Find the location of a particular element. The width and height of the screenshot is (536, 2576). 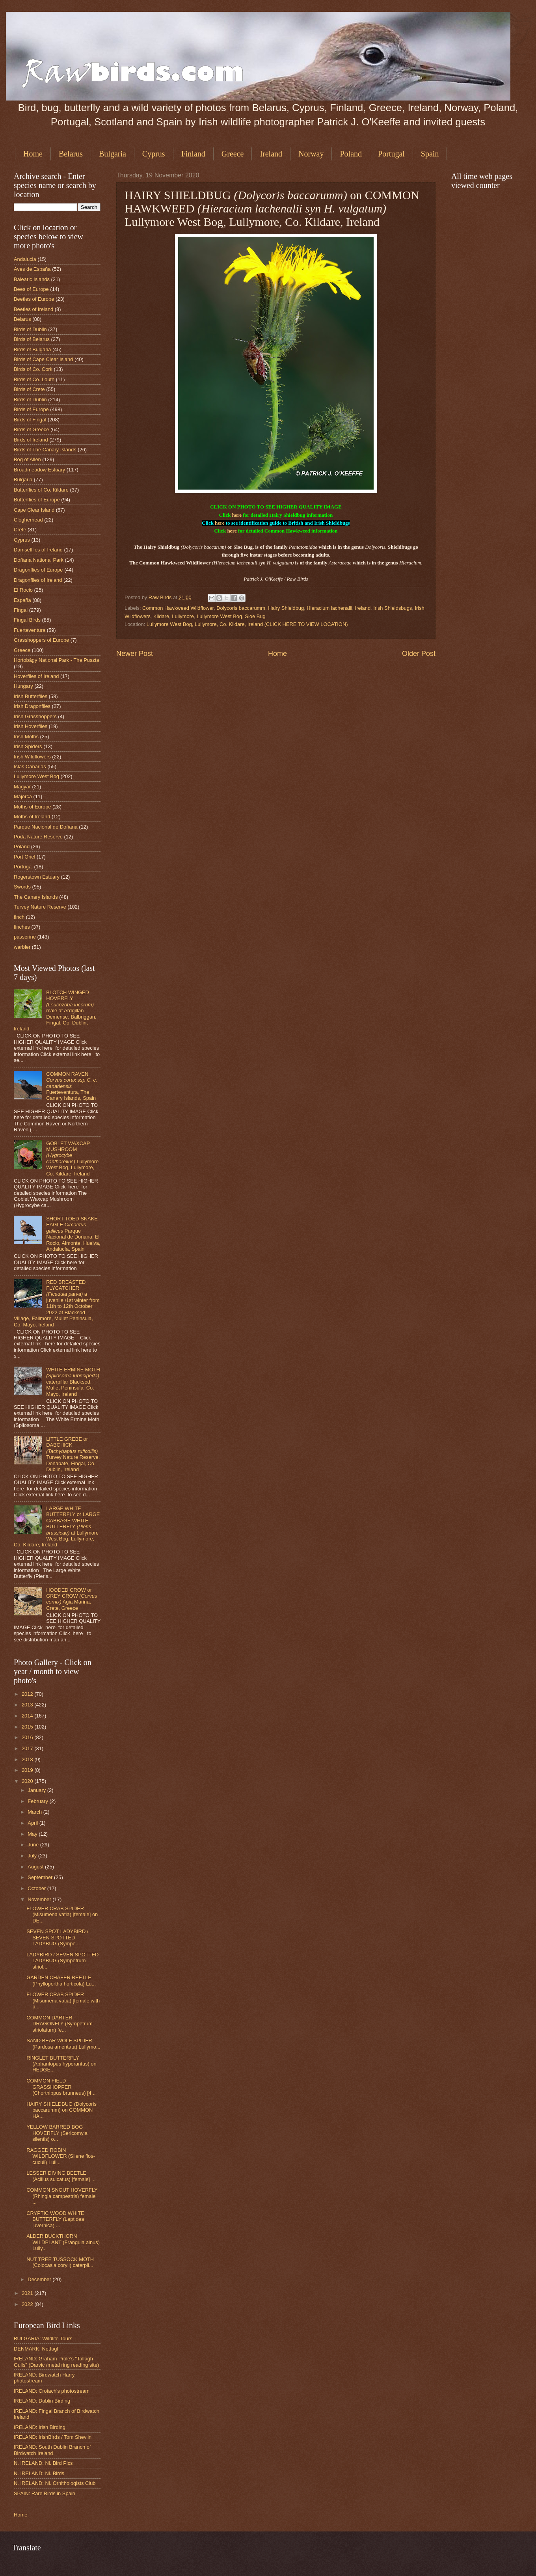

Irish Butterflies is located at coordinates (30, 696).